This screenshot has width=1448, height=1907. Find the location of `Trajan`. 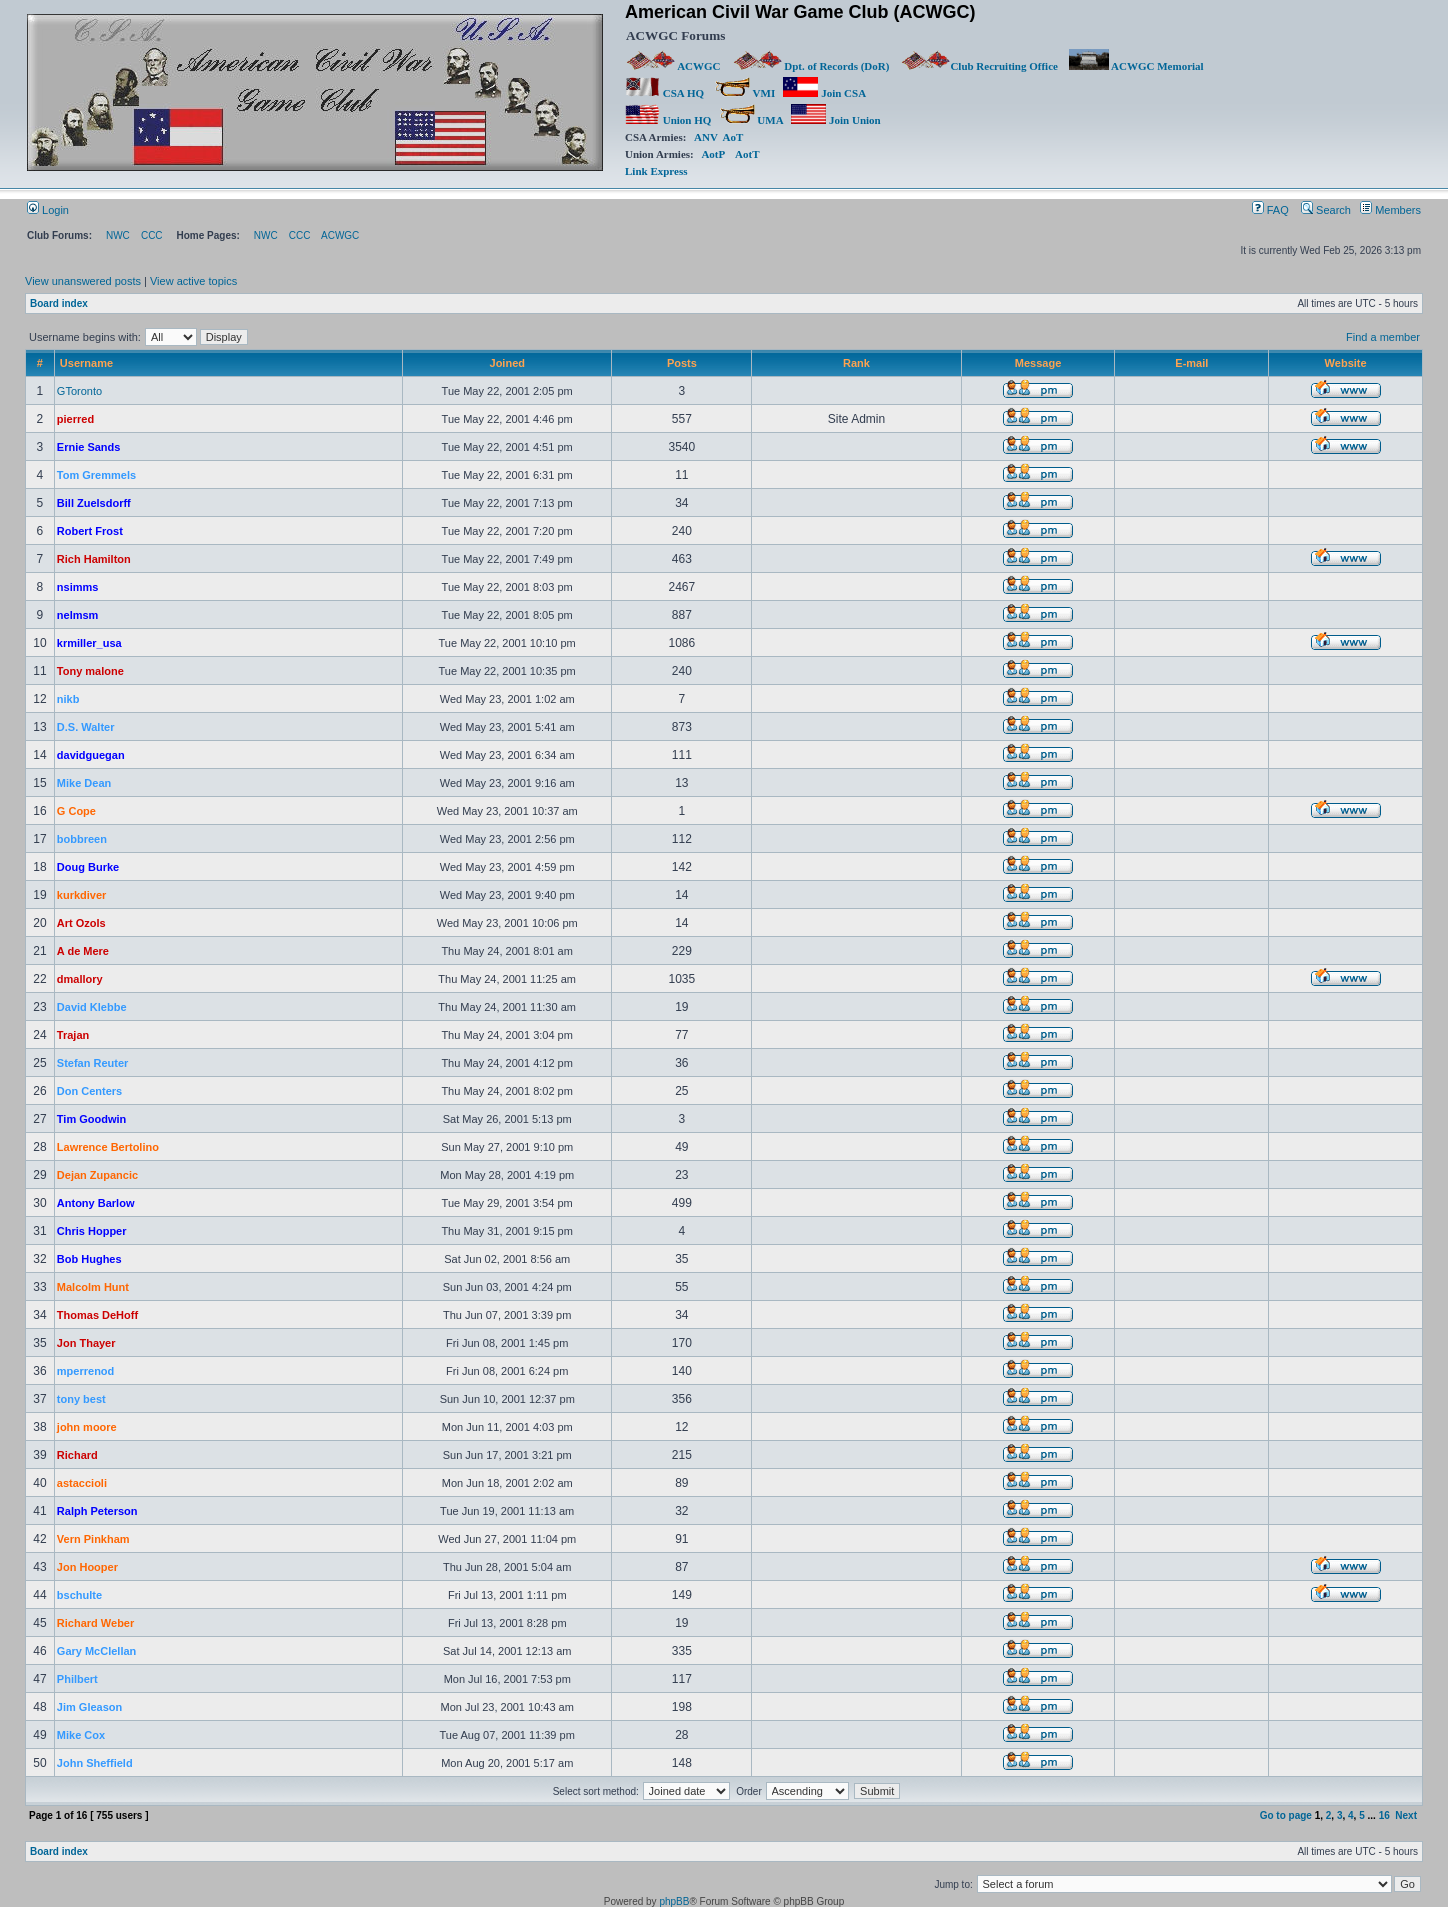

Trajan is located at coordinates (73, 1035).